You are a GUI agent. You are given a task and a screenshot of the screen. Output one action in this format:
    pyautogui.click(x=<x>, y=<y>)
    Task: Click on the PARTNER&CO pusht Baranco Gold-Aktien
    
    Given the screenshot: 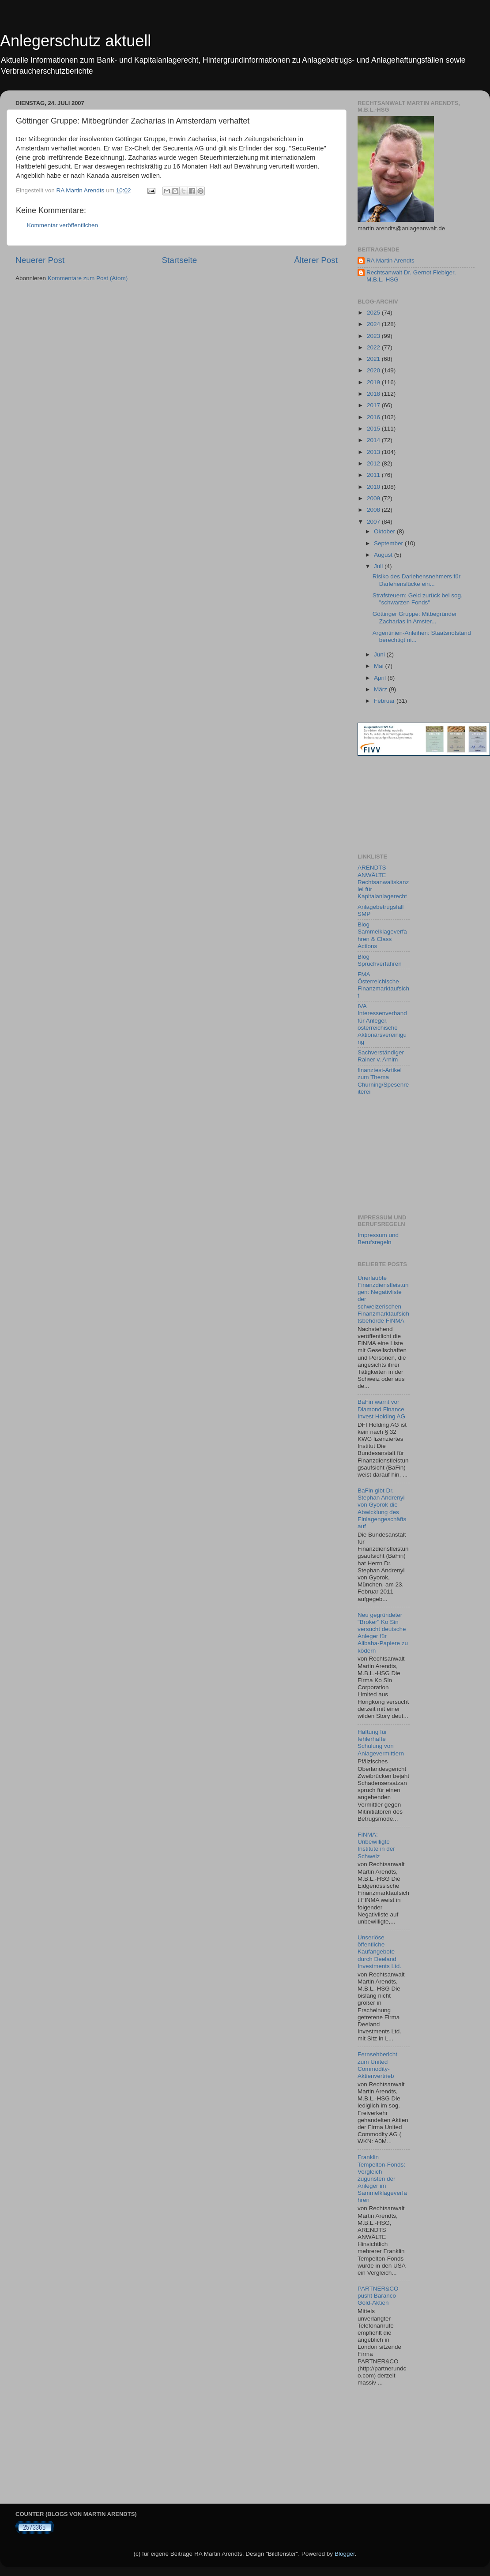 What is the action you would take?
    pyautogui.click(x=378, y=2295)
    